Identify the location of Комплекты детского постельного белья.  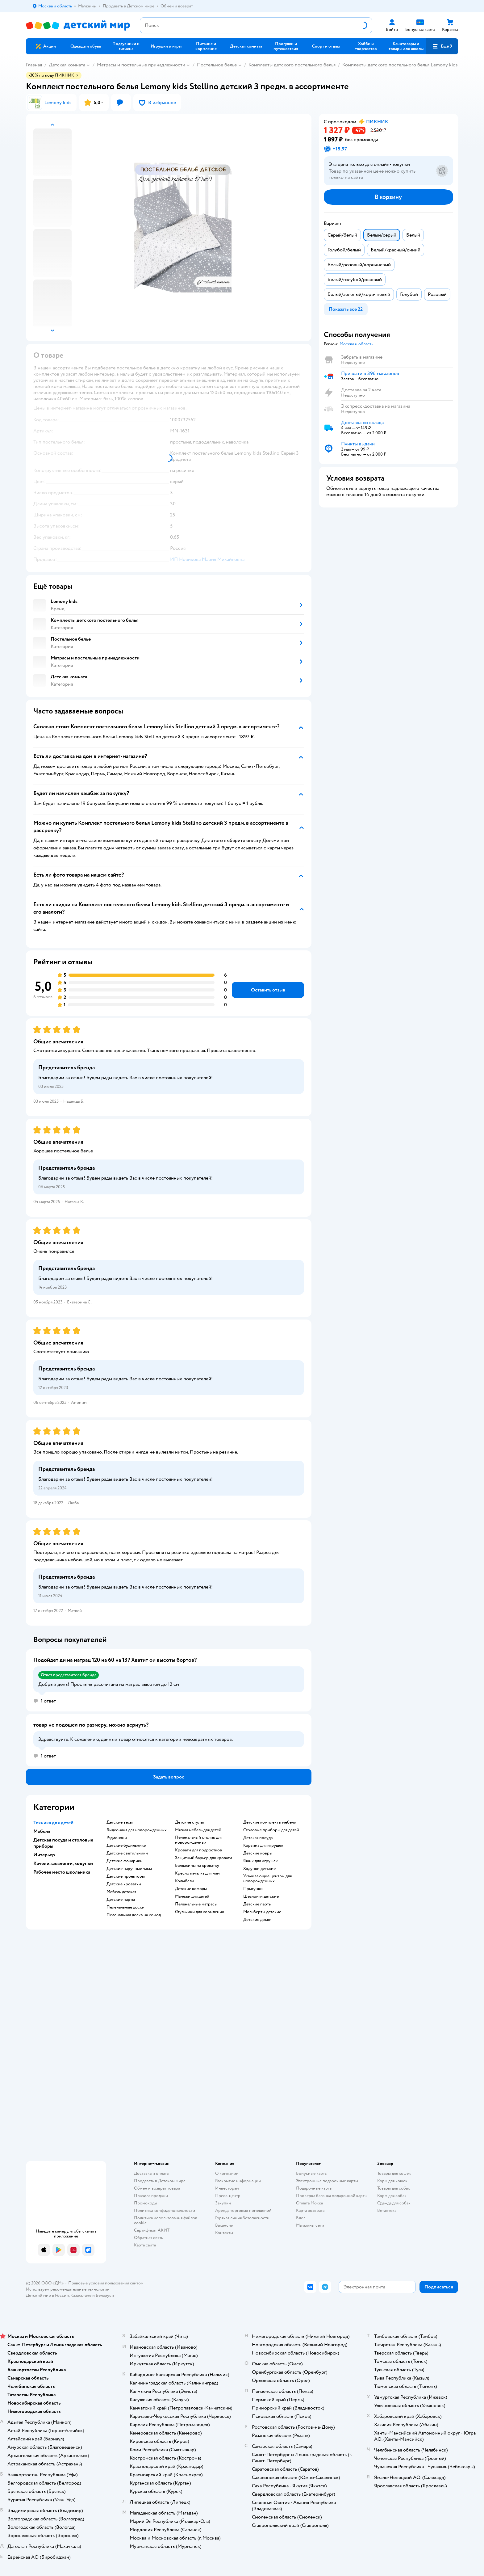
(292, 65).